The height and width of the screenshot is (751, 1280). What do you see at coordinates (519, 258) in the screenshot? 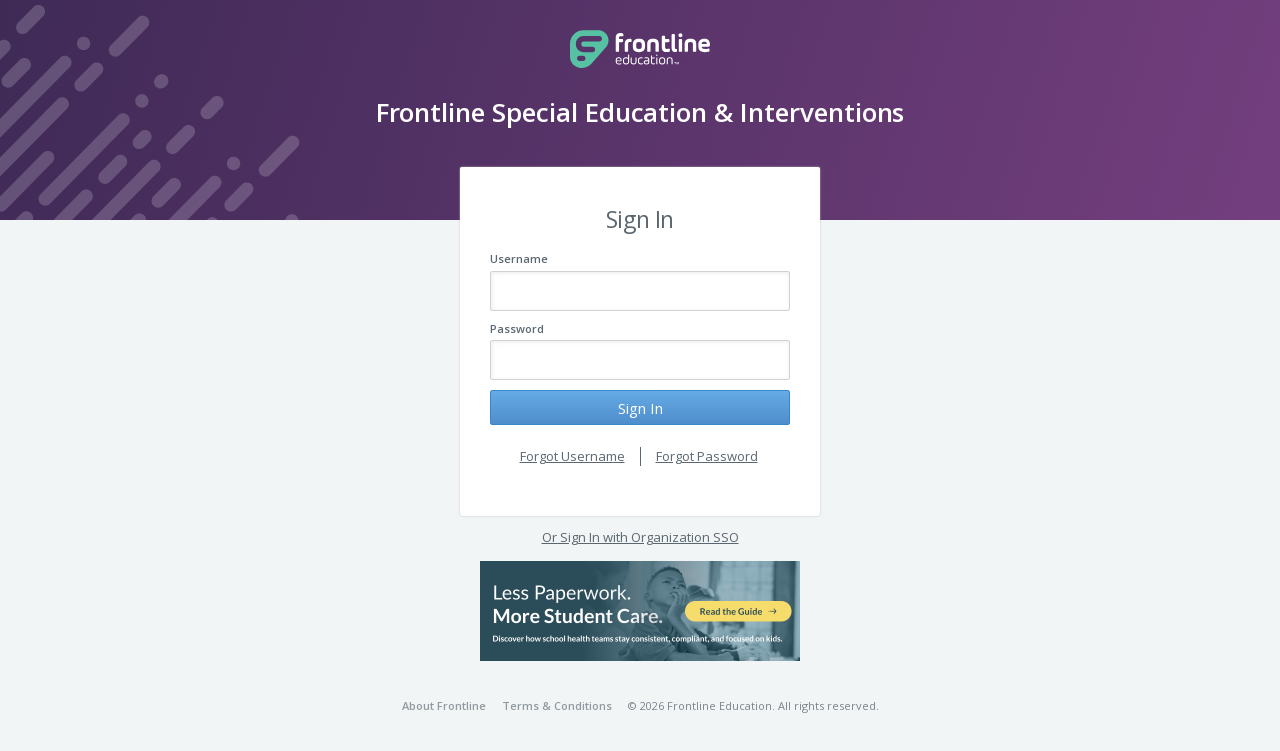
I see `Username` at bounding box center [519, 258].